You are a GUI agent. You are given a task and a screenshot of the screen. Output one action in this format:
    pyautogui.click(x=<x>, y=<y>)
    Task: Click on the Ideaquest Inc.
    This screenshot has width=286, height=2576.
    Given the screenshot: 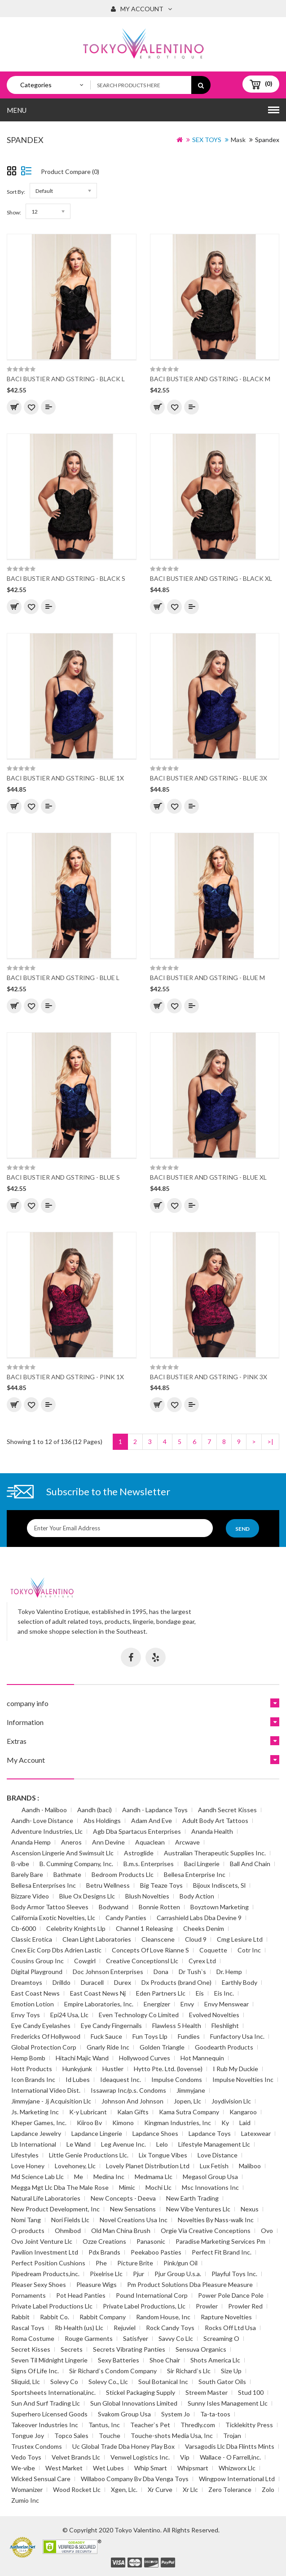 What is the action you would take?
    pyautogui.click(x=120, y=2079)
    